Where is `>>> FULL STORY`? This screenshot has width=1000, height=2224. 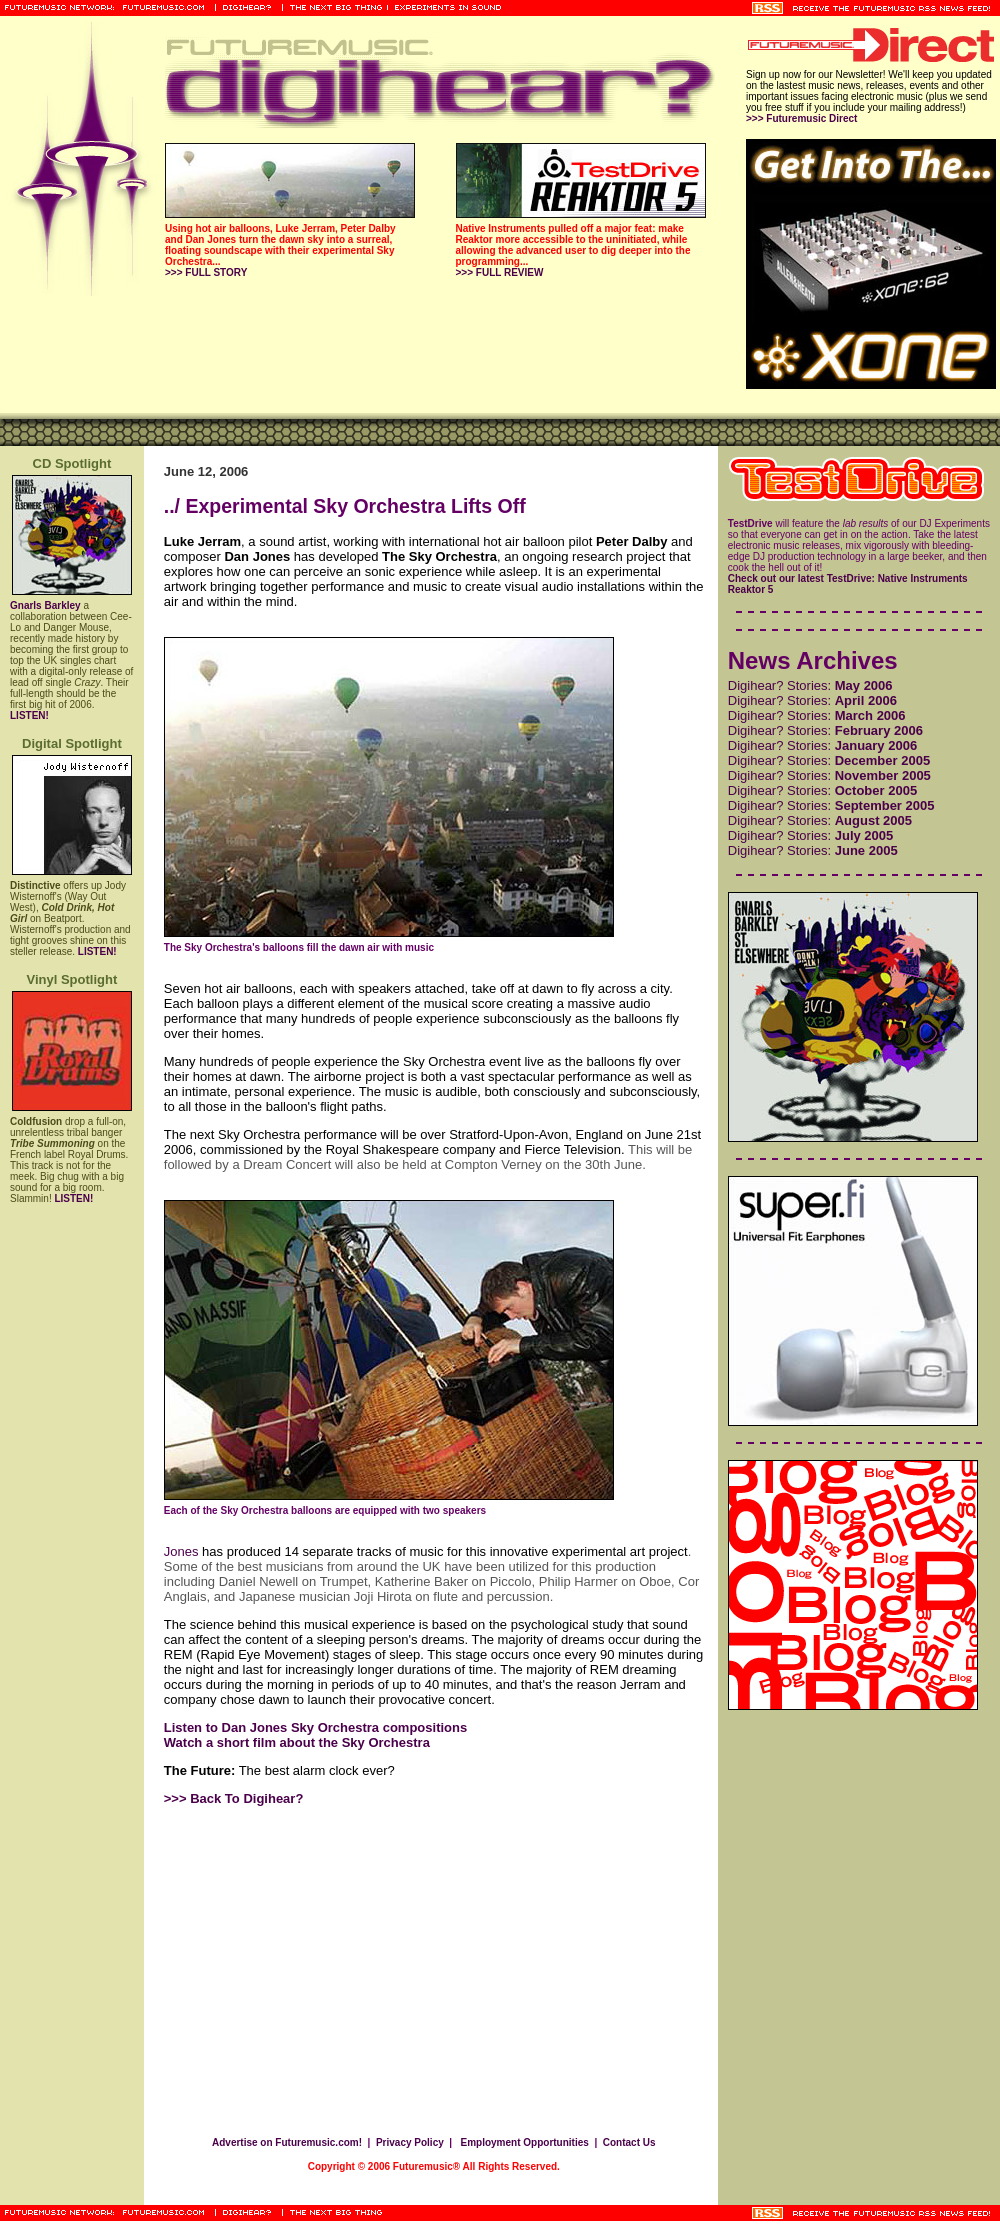 >>> FULL STORY is located at coordinates (206, 272).